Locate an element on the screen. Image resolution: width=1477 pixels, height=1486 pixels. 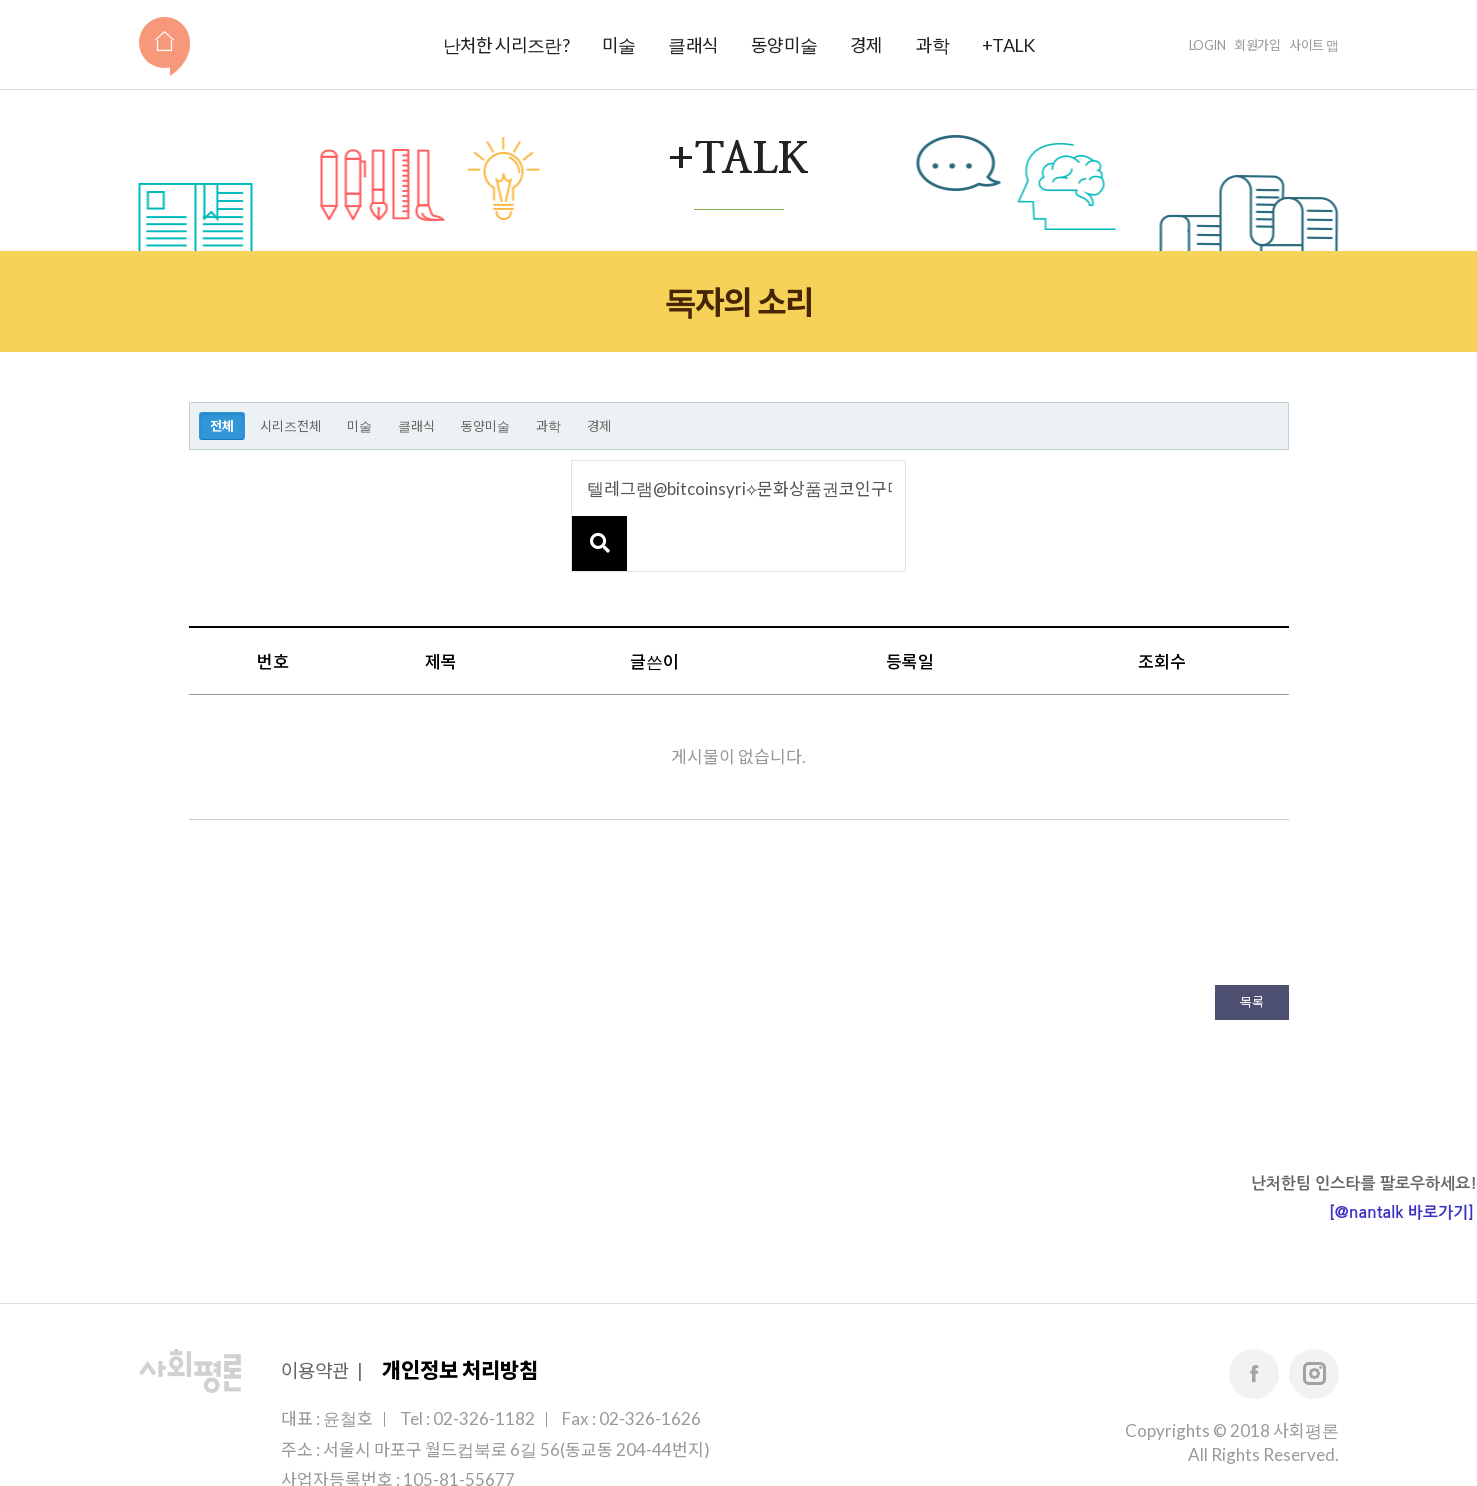
전체 is located at coordinates (222, 426).